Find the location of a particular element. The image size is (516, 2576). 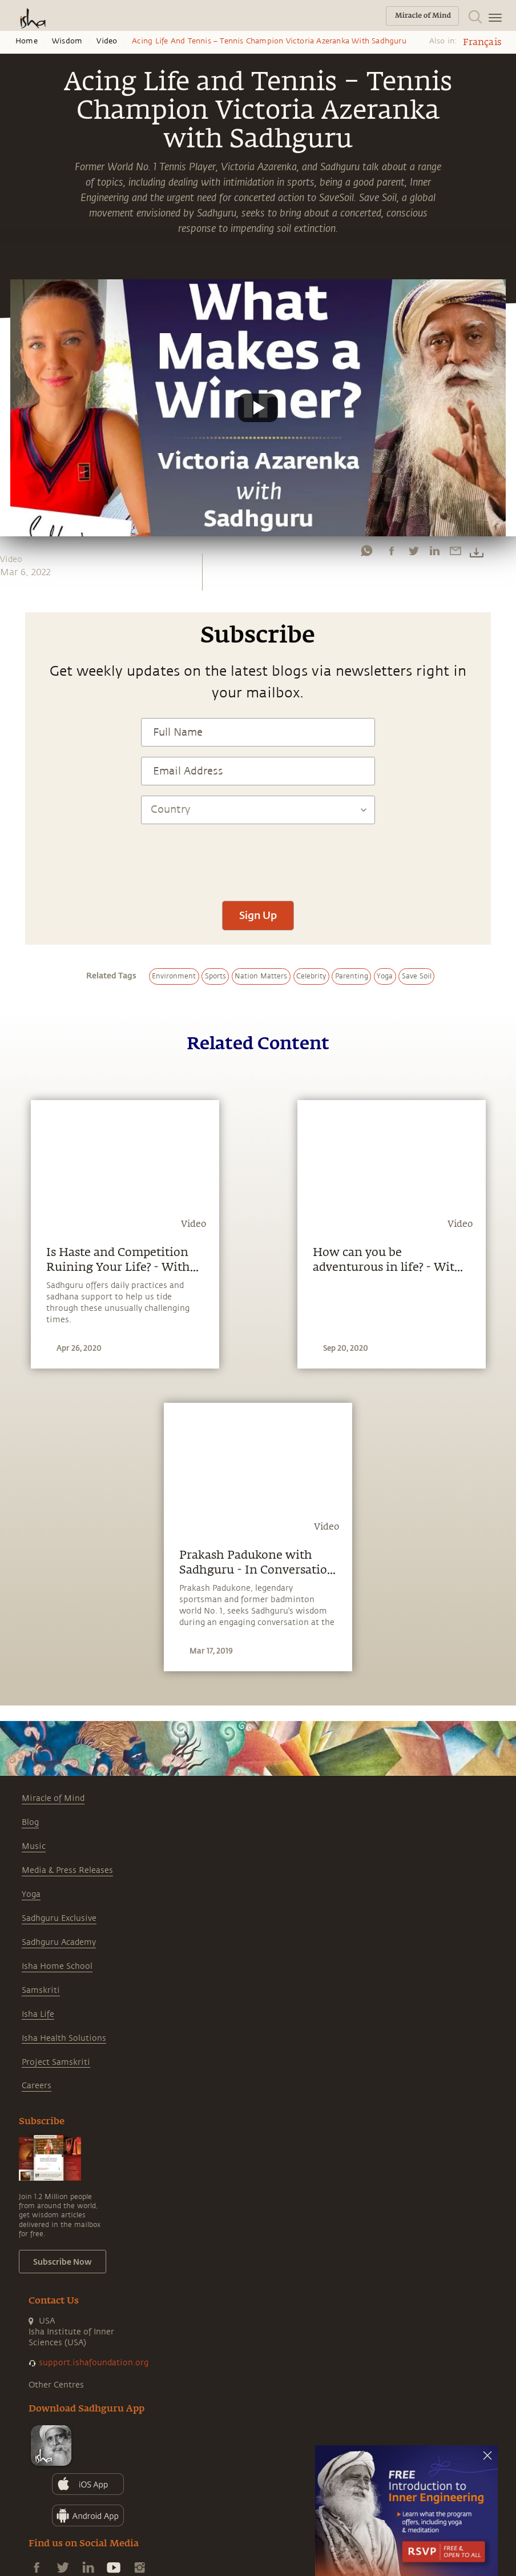

Sadhguru Academy is located at coordinates (59, 1942).